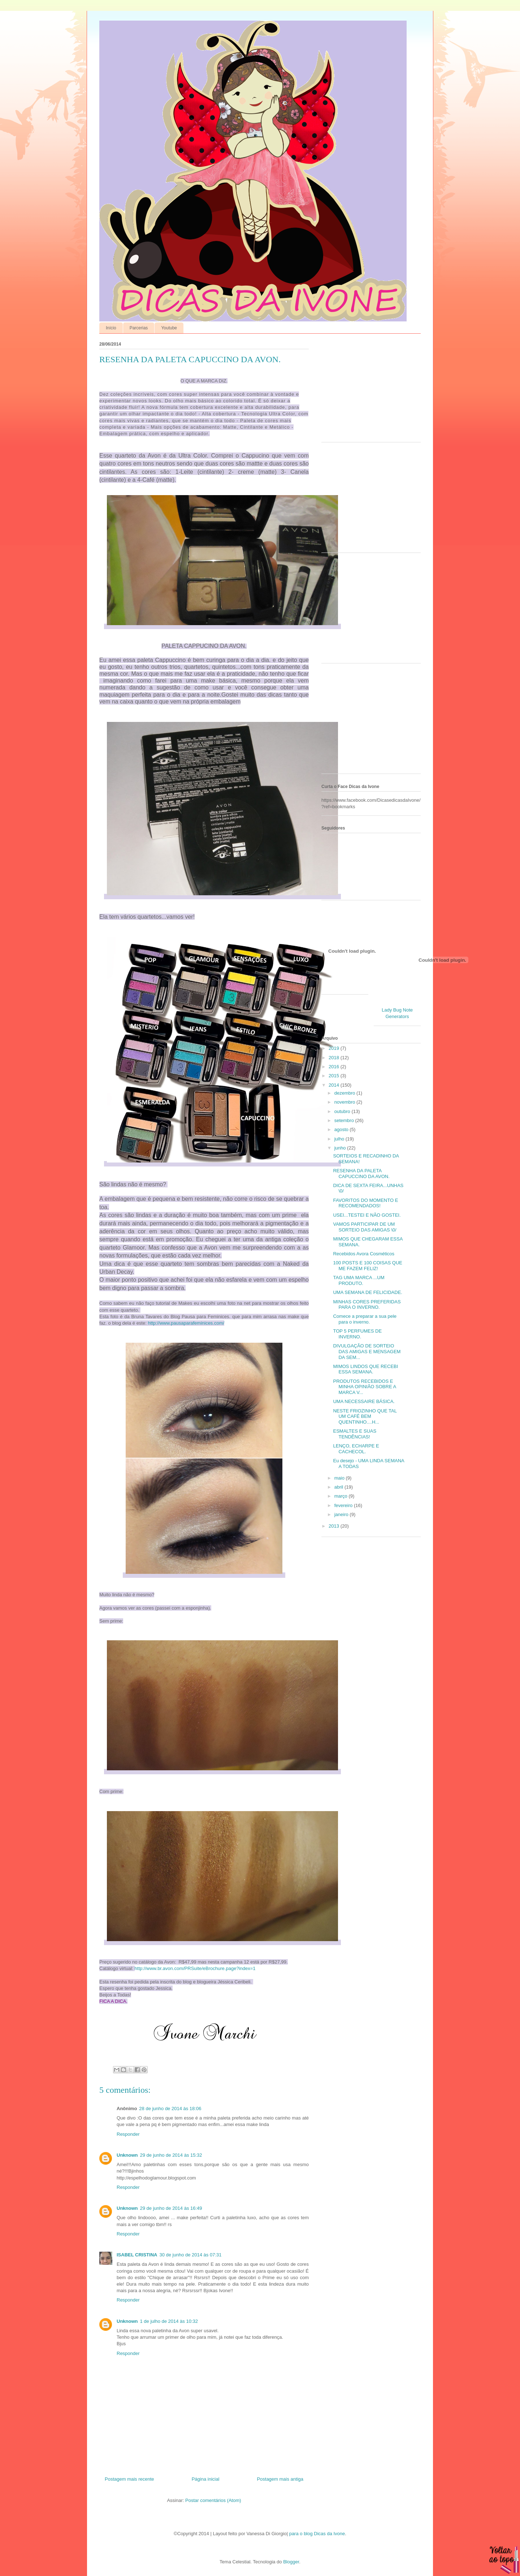  I want to click on MIMOS LINDOS QUE RECEBI ESSA SEMANA., so click(365, 1369).